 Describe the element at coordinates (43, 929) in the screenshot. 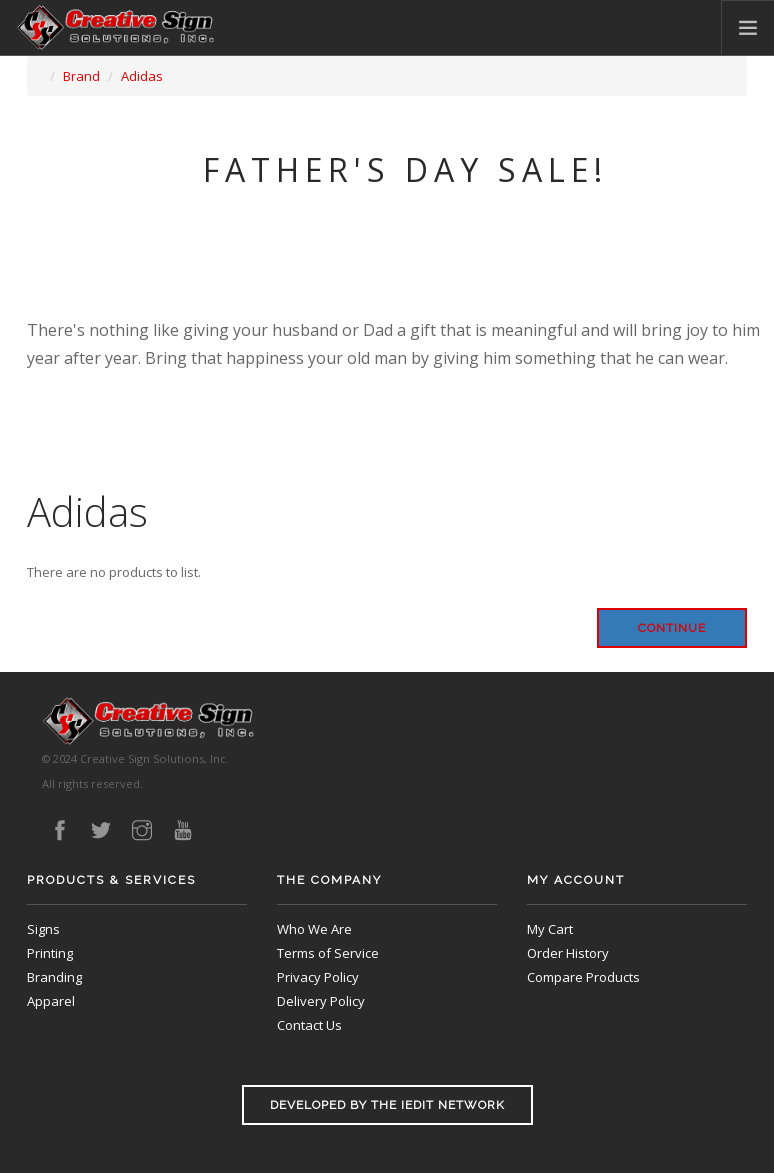

I see `Signs` at that location.